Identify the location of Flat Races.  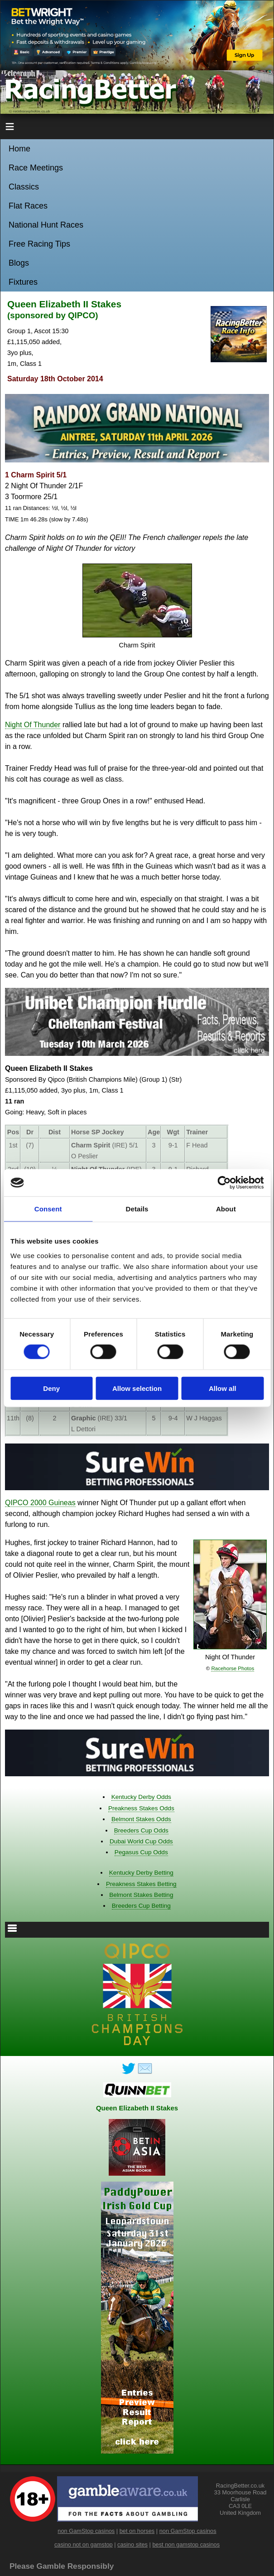
(28, 205).